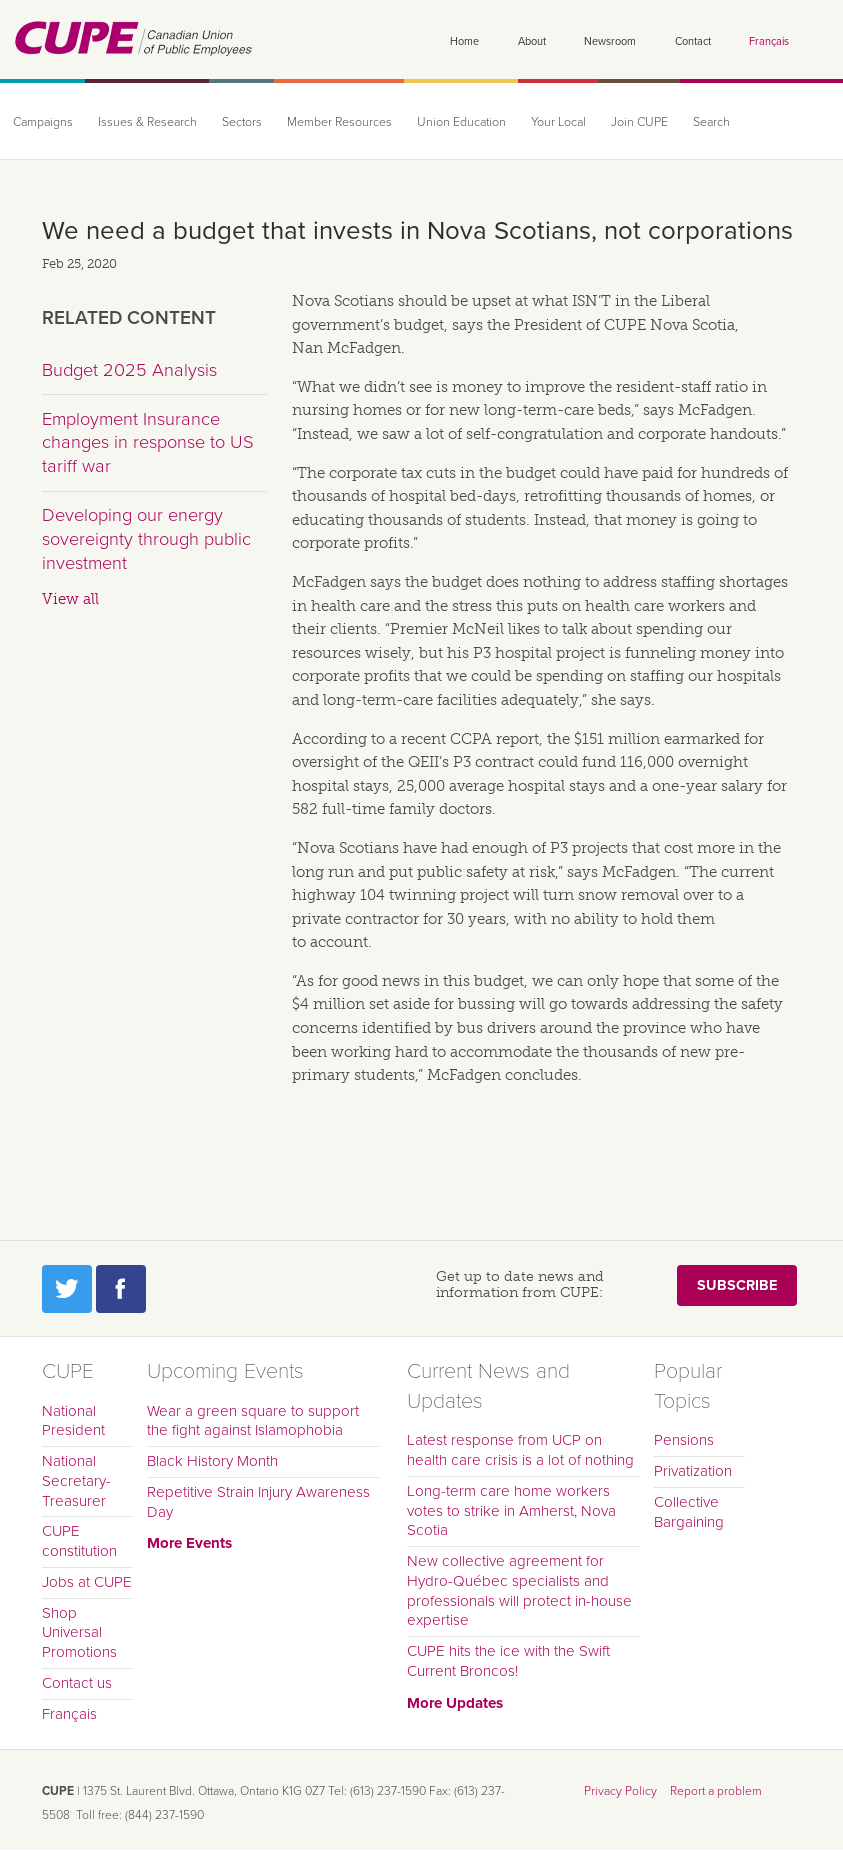 The image size is (843, 1870). I want to click on New collective agreement for Hydro-Québec specialists and professionals will protect in-house expertise, so click(519, 1590).